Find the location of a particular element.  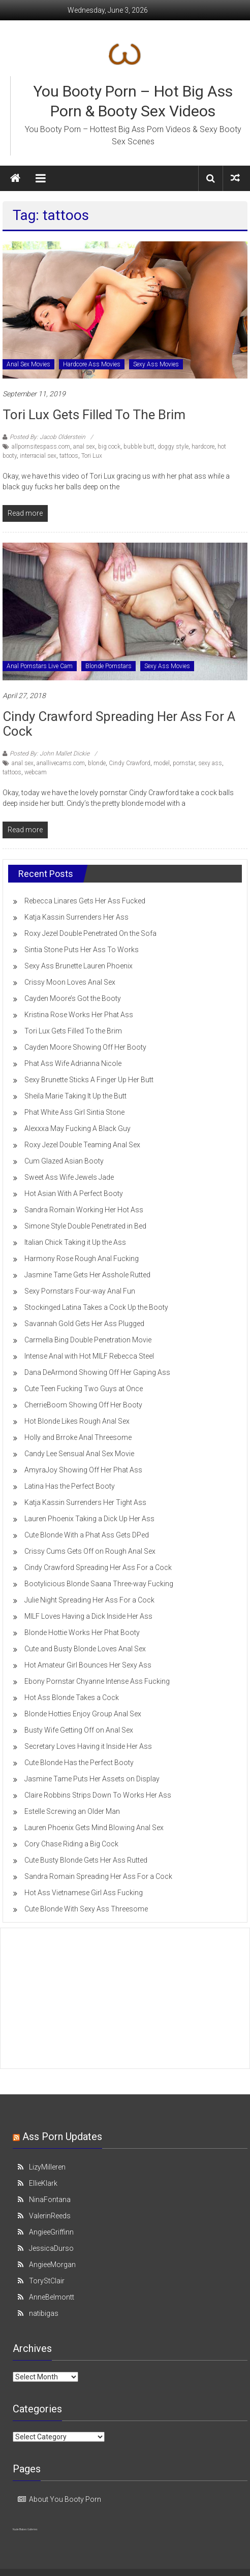

Cum Glazed Asian Booty is located at coordinates (64, 1161).